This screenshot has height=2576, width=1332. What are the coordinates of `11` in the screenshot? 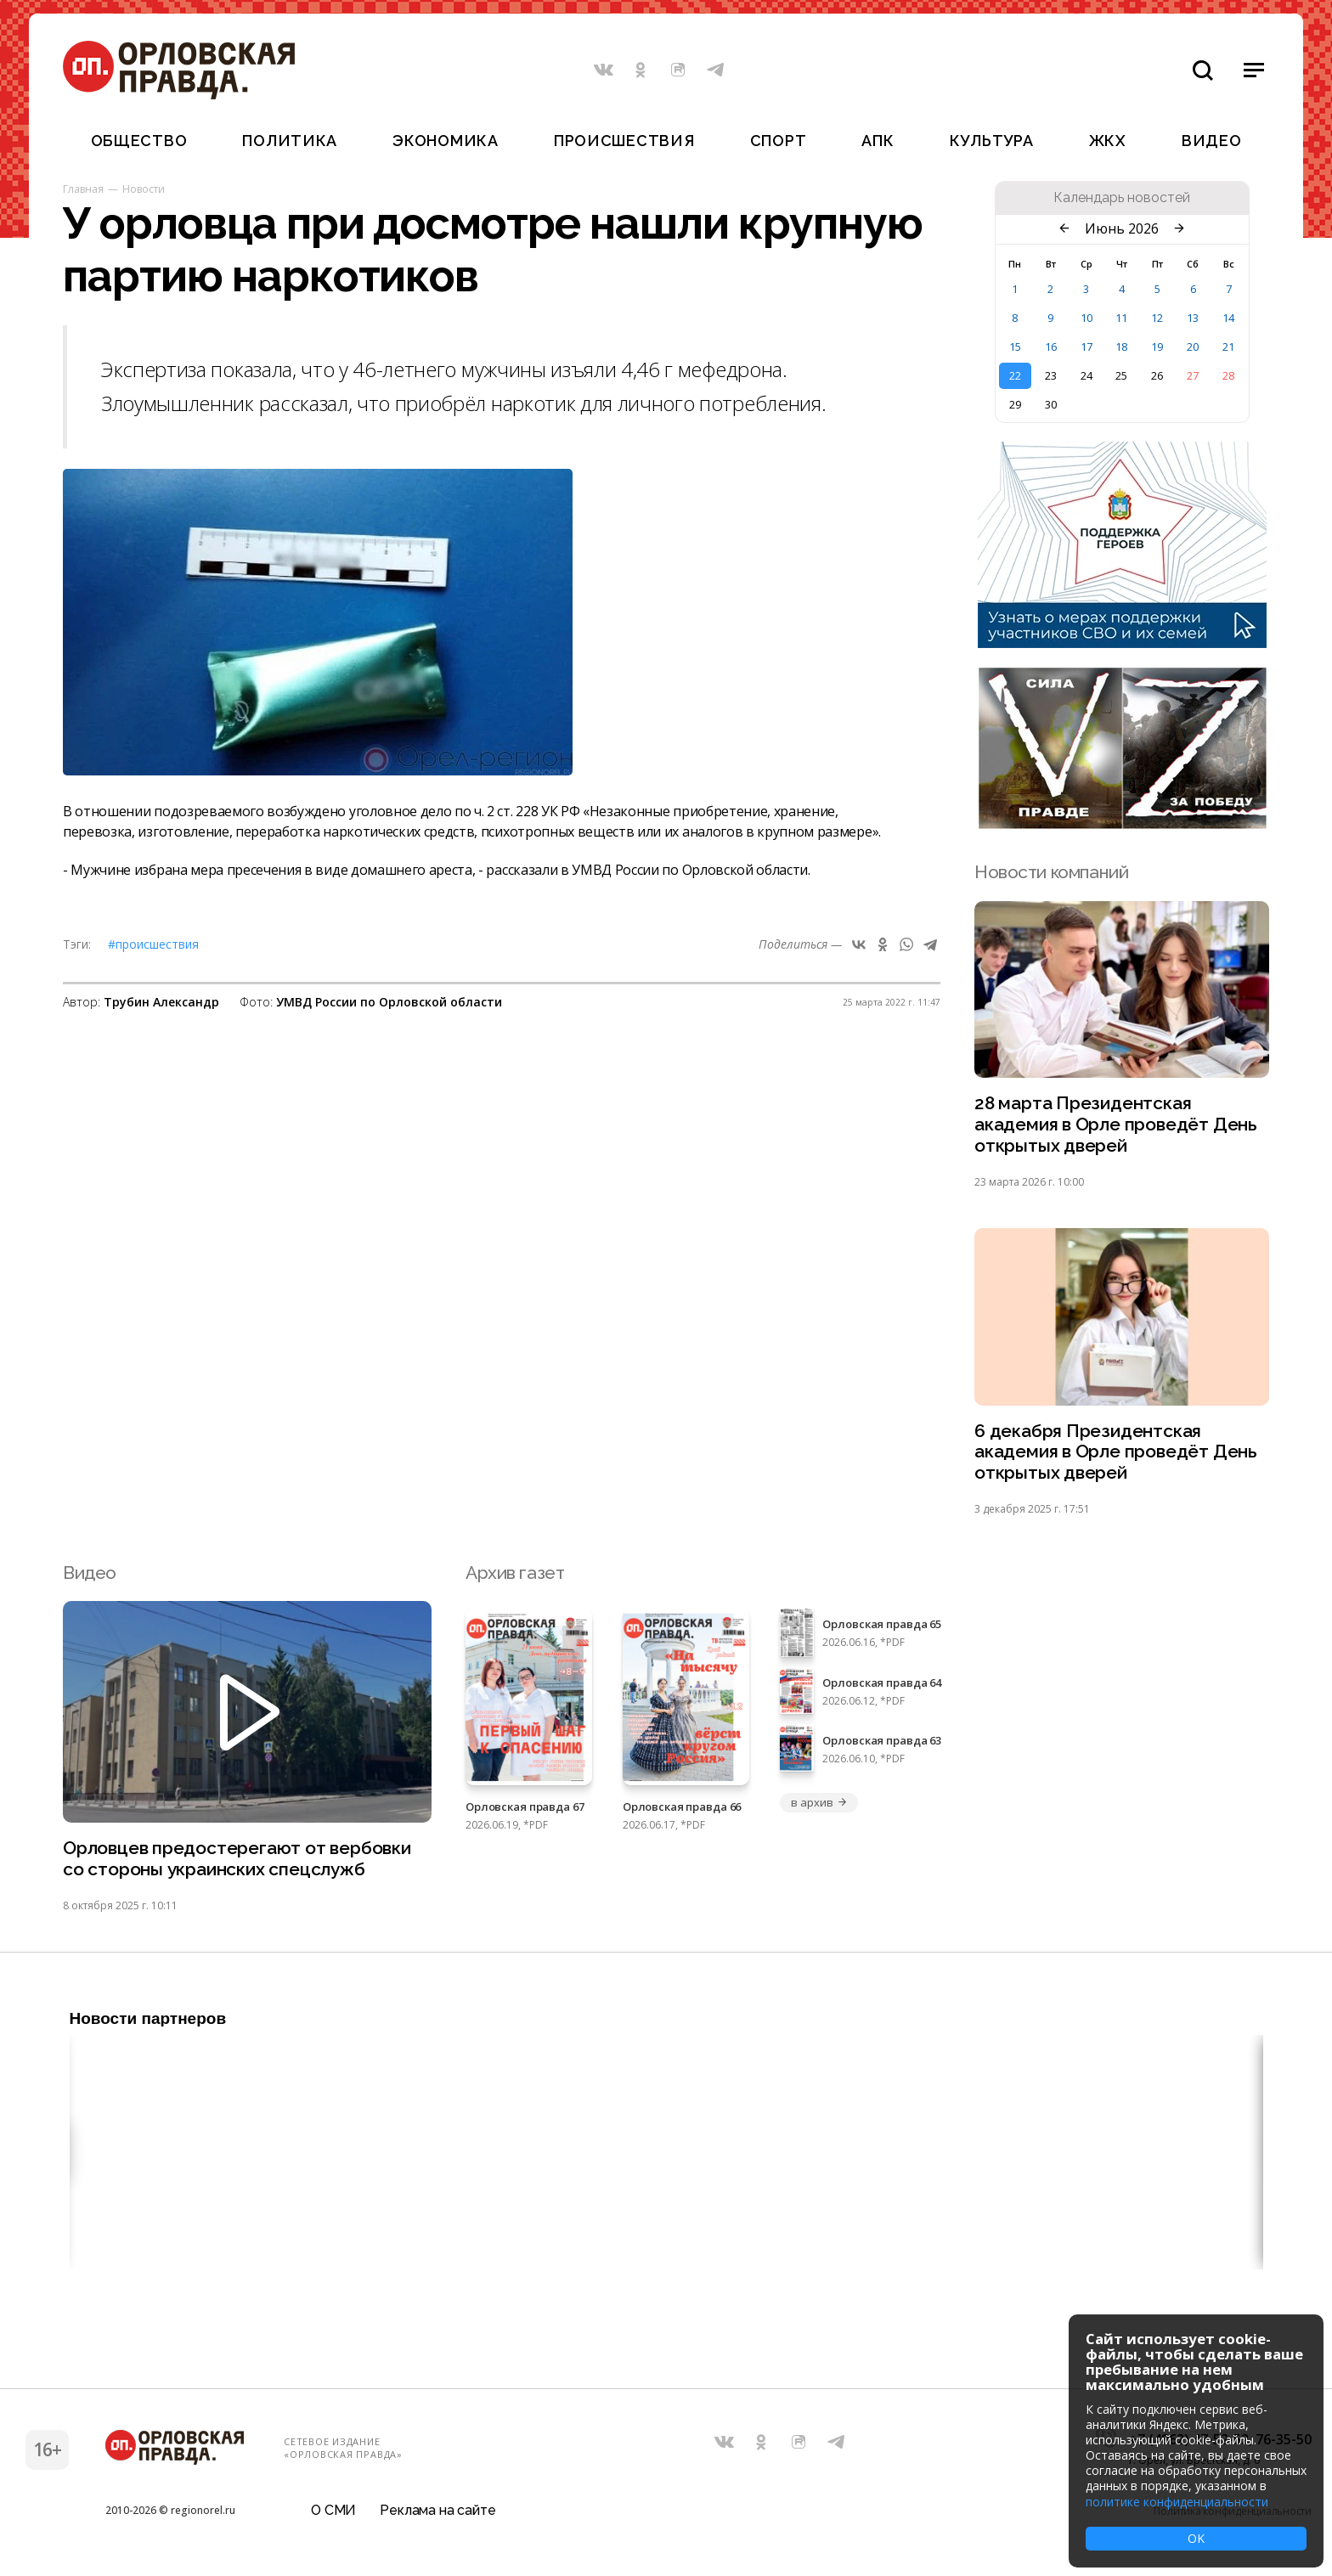 It's located at (1121, 317).